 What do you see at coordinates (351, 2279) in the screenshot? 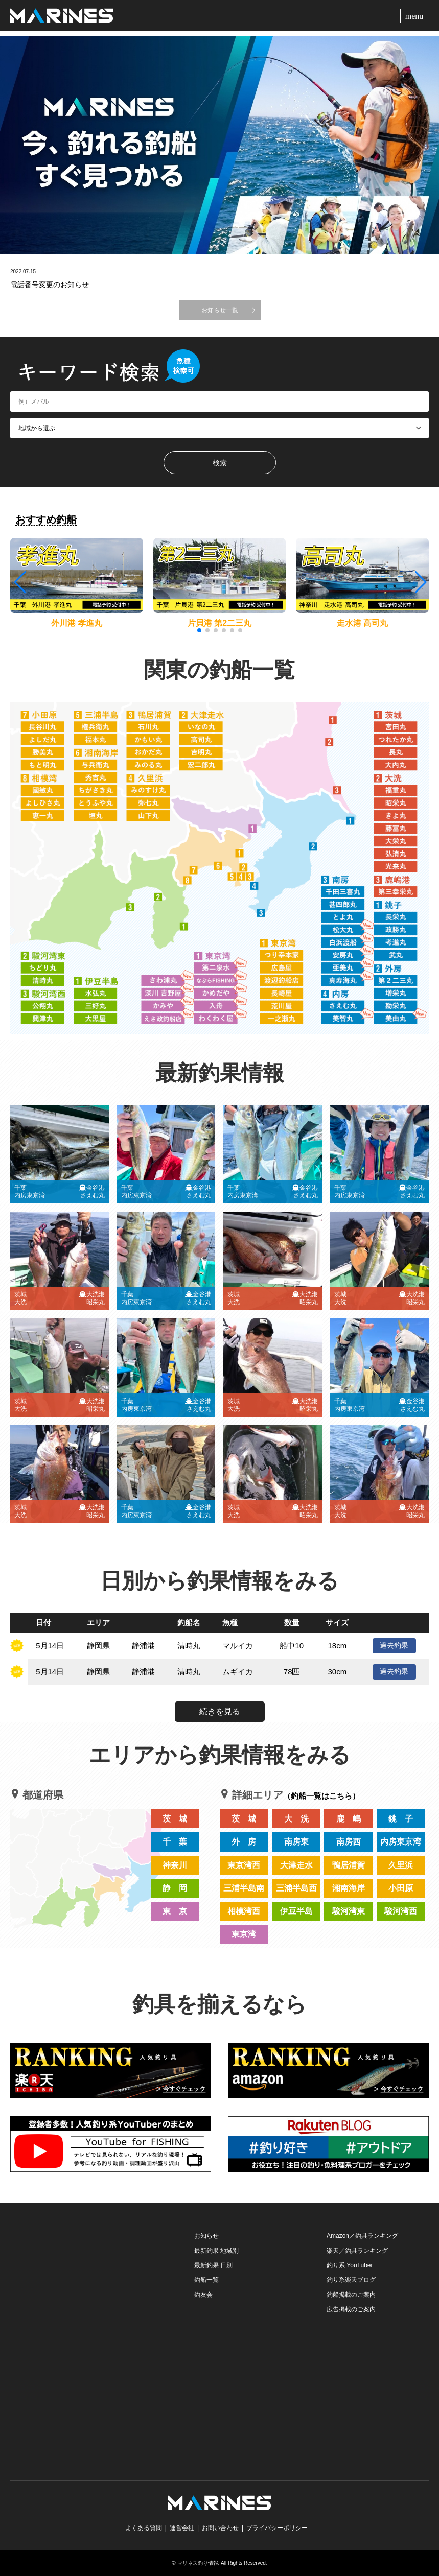
I see `釣り系楽天ブログ` at bounding box center [351, 2279].